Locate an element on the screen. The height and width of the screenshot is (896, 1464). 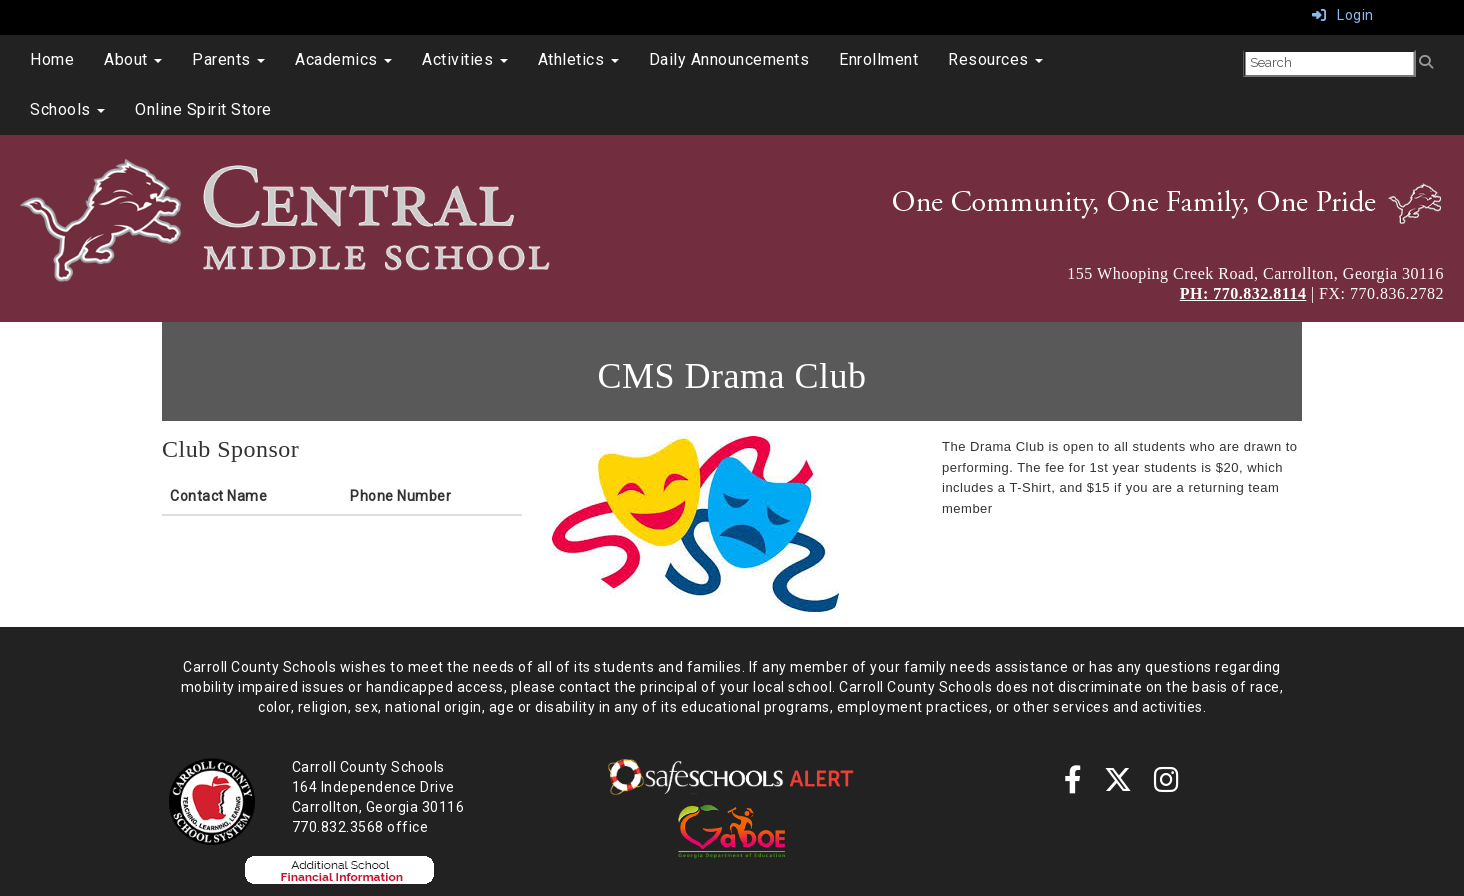
Home is located at coordinates (52, 59).